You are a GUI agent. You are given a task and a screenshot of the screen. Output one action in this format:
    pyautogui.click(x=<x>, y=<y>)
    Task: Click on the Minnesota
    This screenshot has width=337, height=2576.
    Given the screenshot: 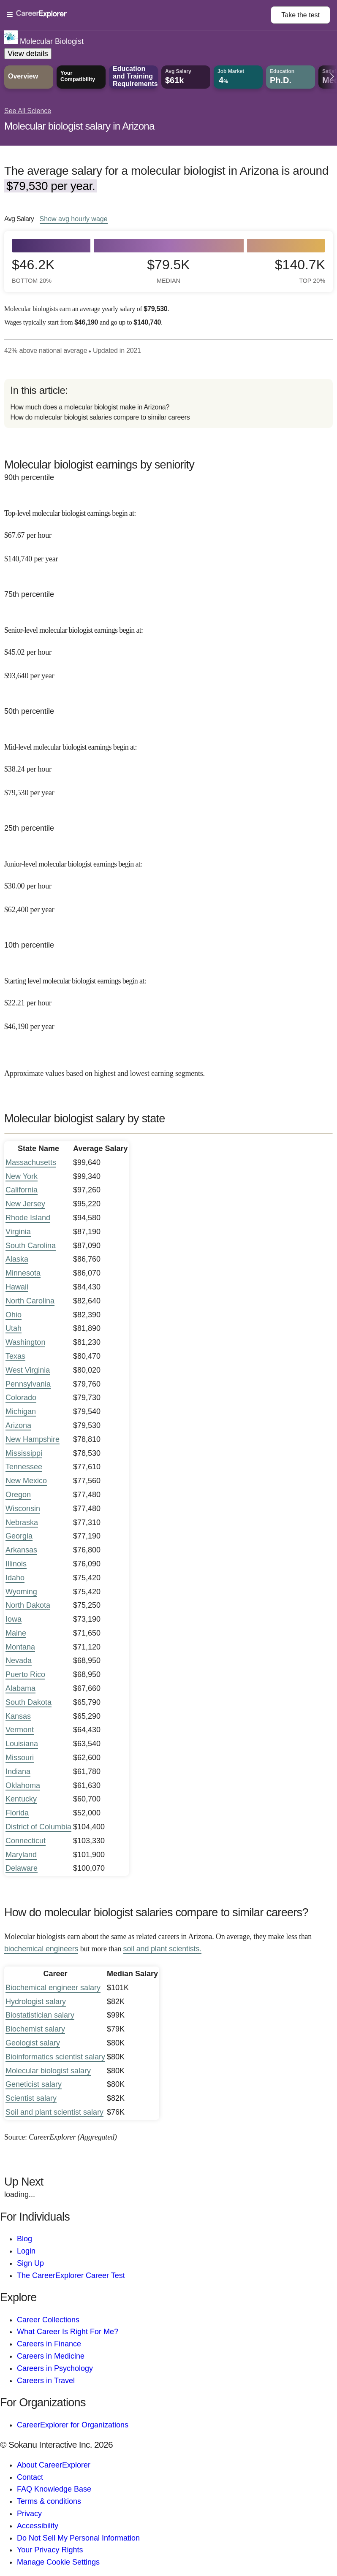 What is the action you would take?
    pyautogui.click(x=23, y=1273)
    